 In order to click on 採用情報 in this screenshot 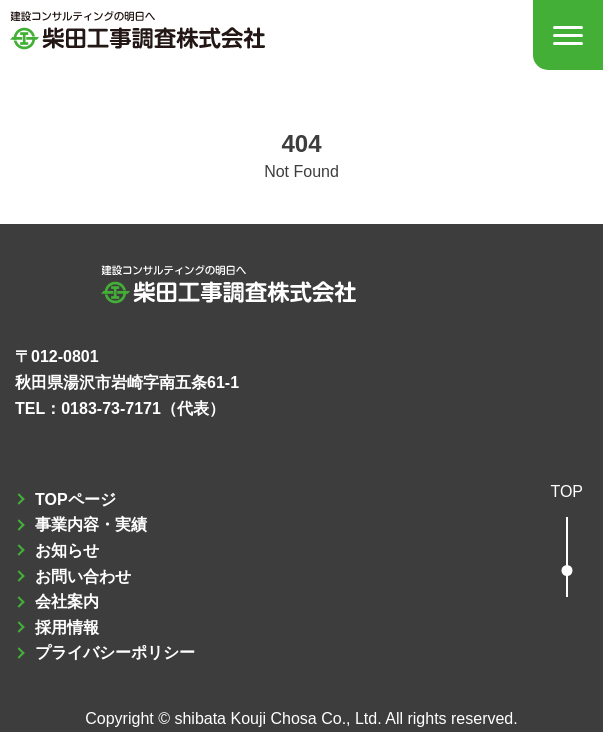, I will do `click(67, 627)`.